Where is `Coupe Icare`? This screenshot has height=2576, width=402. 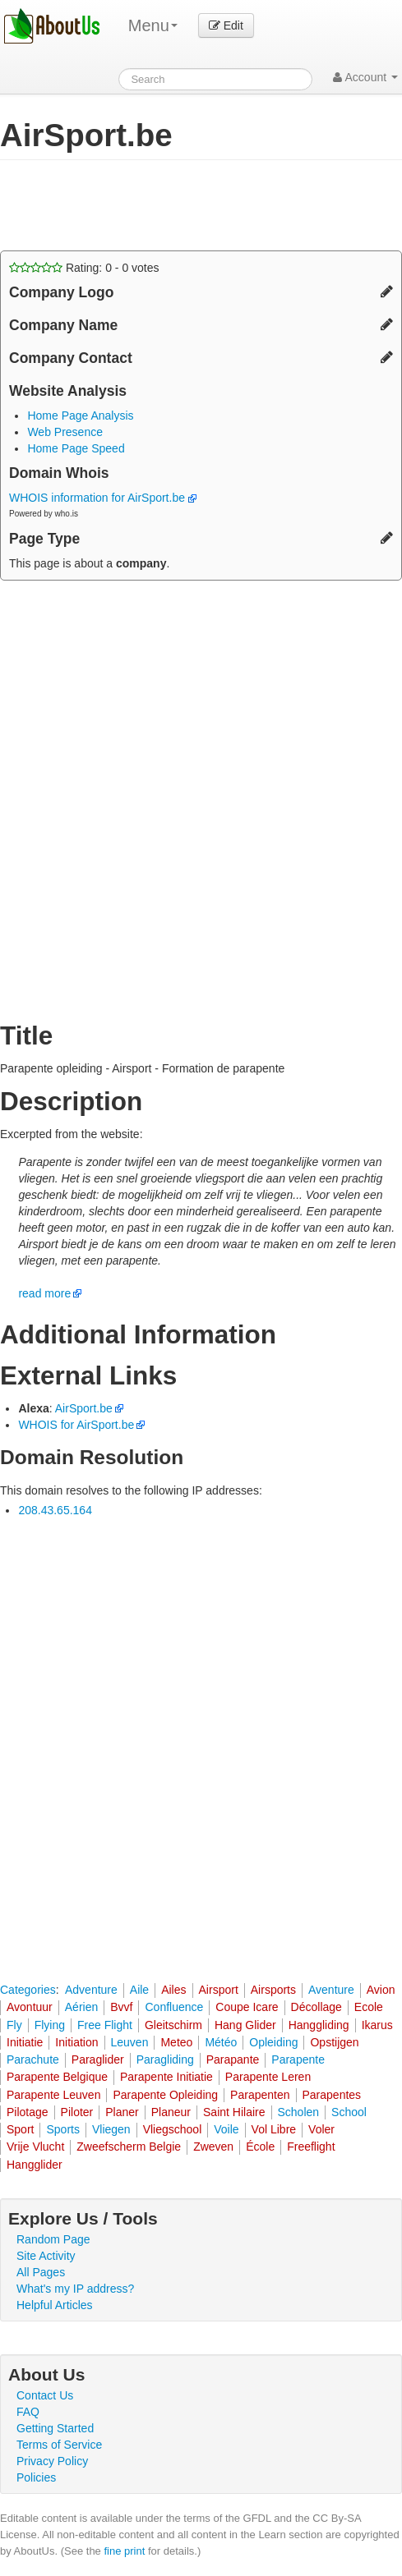
Coupe Icare is located at coordinates (246, 2007).